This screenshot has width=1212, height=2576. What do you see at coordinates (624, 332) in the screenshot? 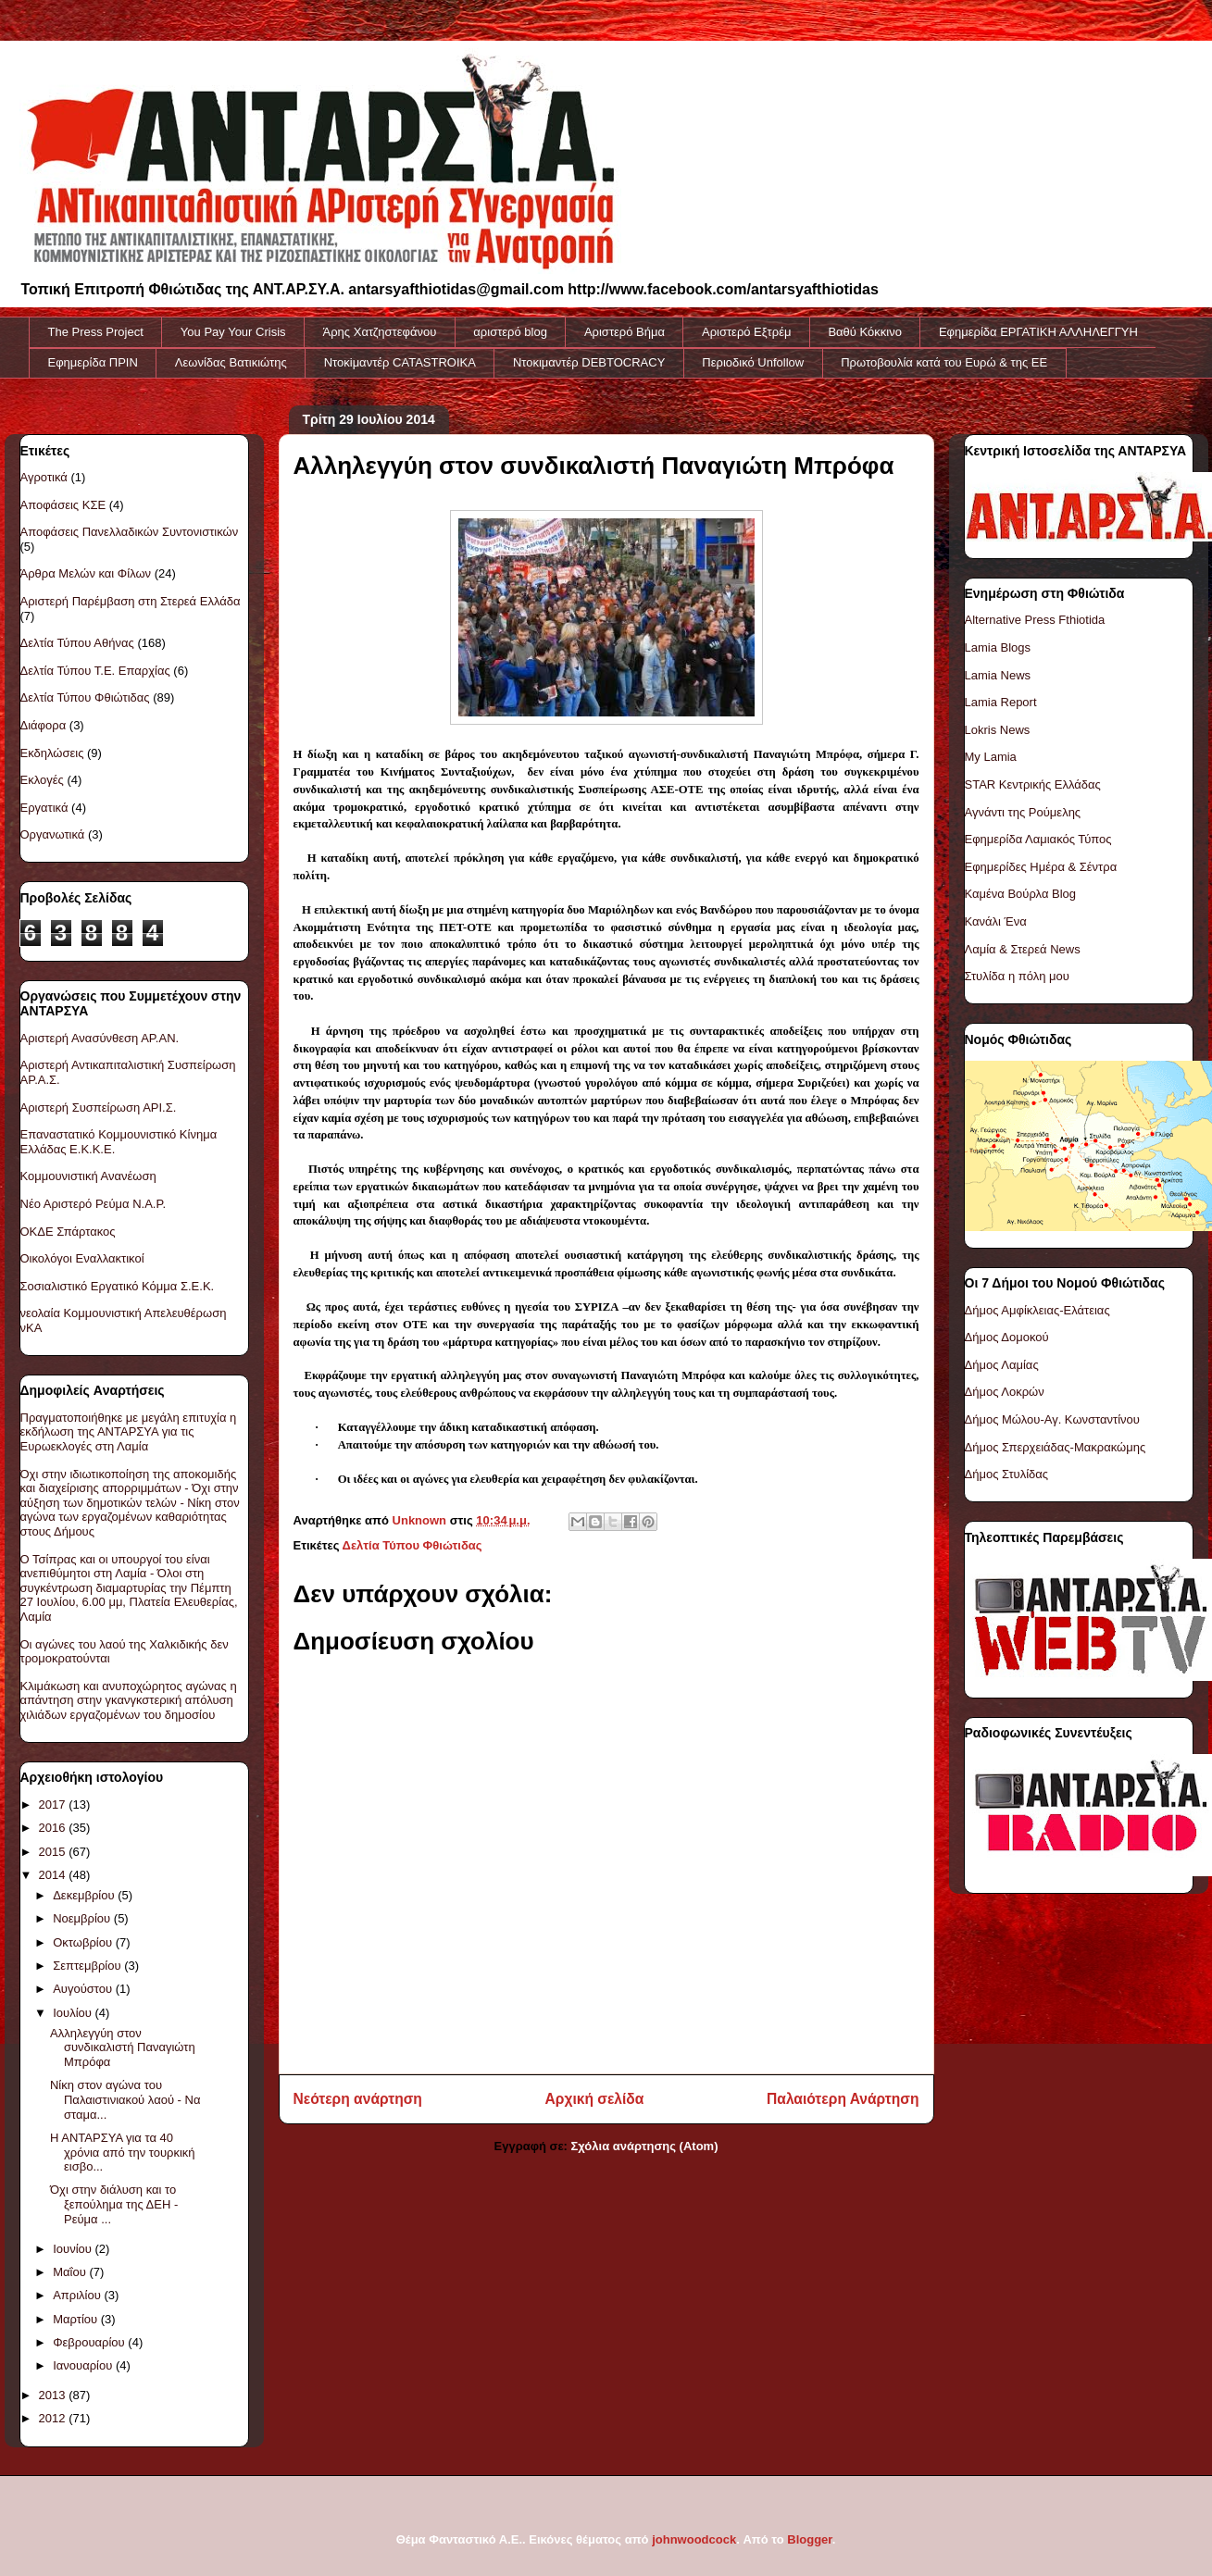
I see `Αριστερό Βήμα` at bounding box center [624, 332].